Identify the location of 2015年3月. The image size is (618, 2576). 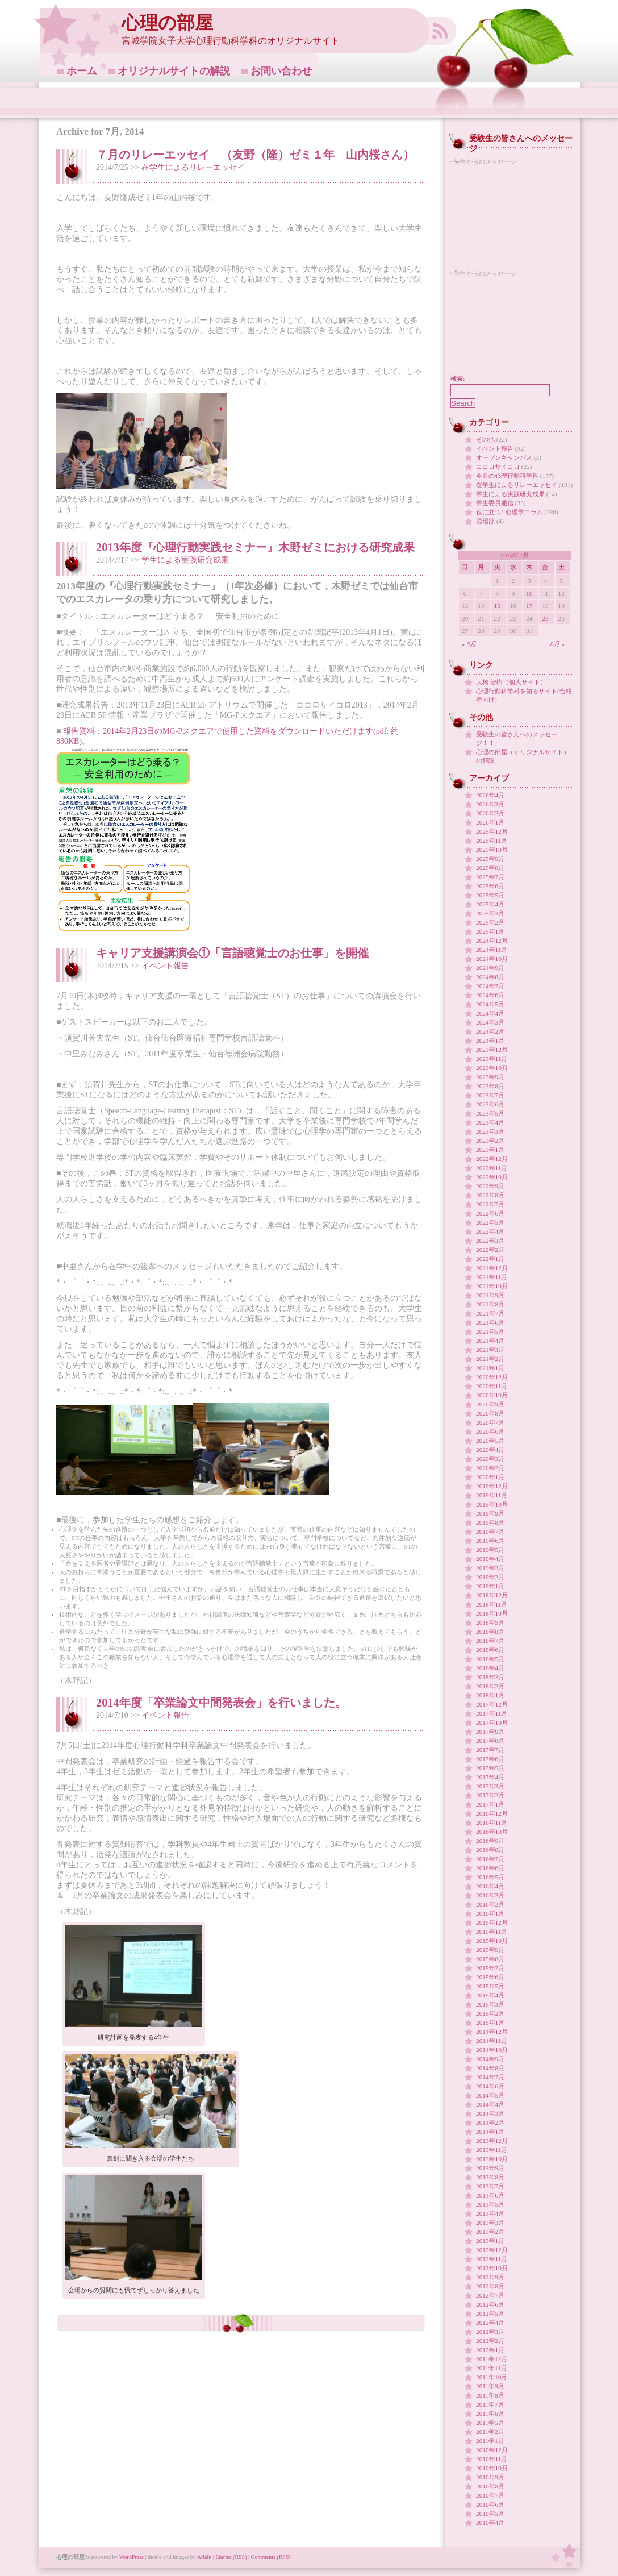
(490, 2004).